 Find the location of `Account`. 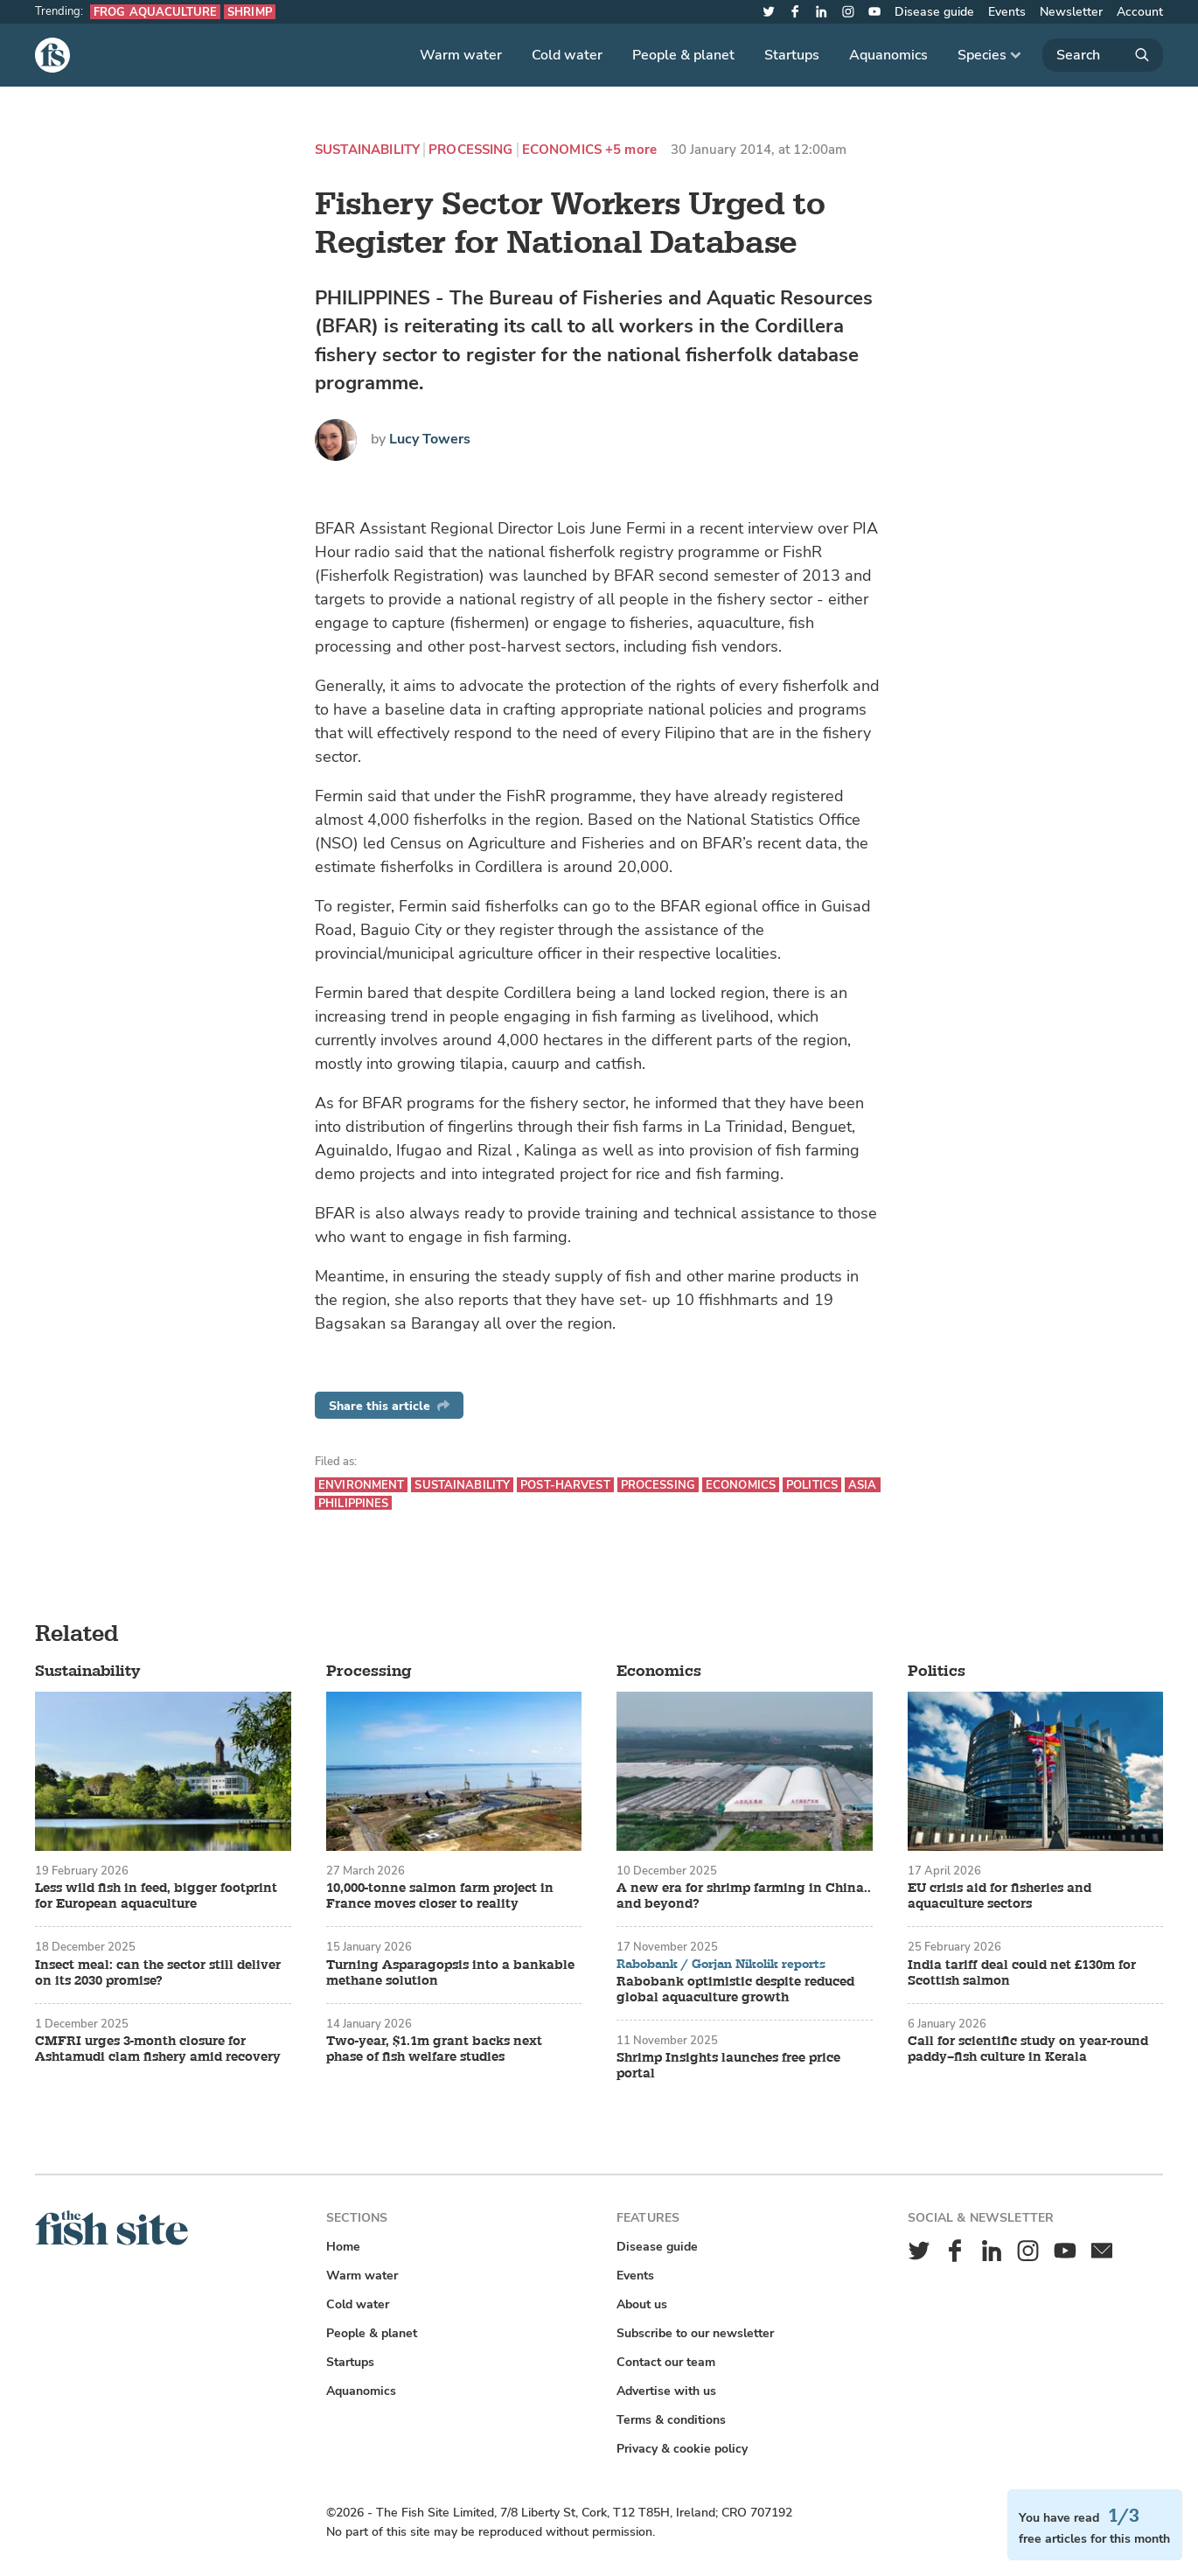

Account is located at coordinates (1140, 11).